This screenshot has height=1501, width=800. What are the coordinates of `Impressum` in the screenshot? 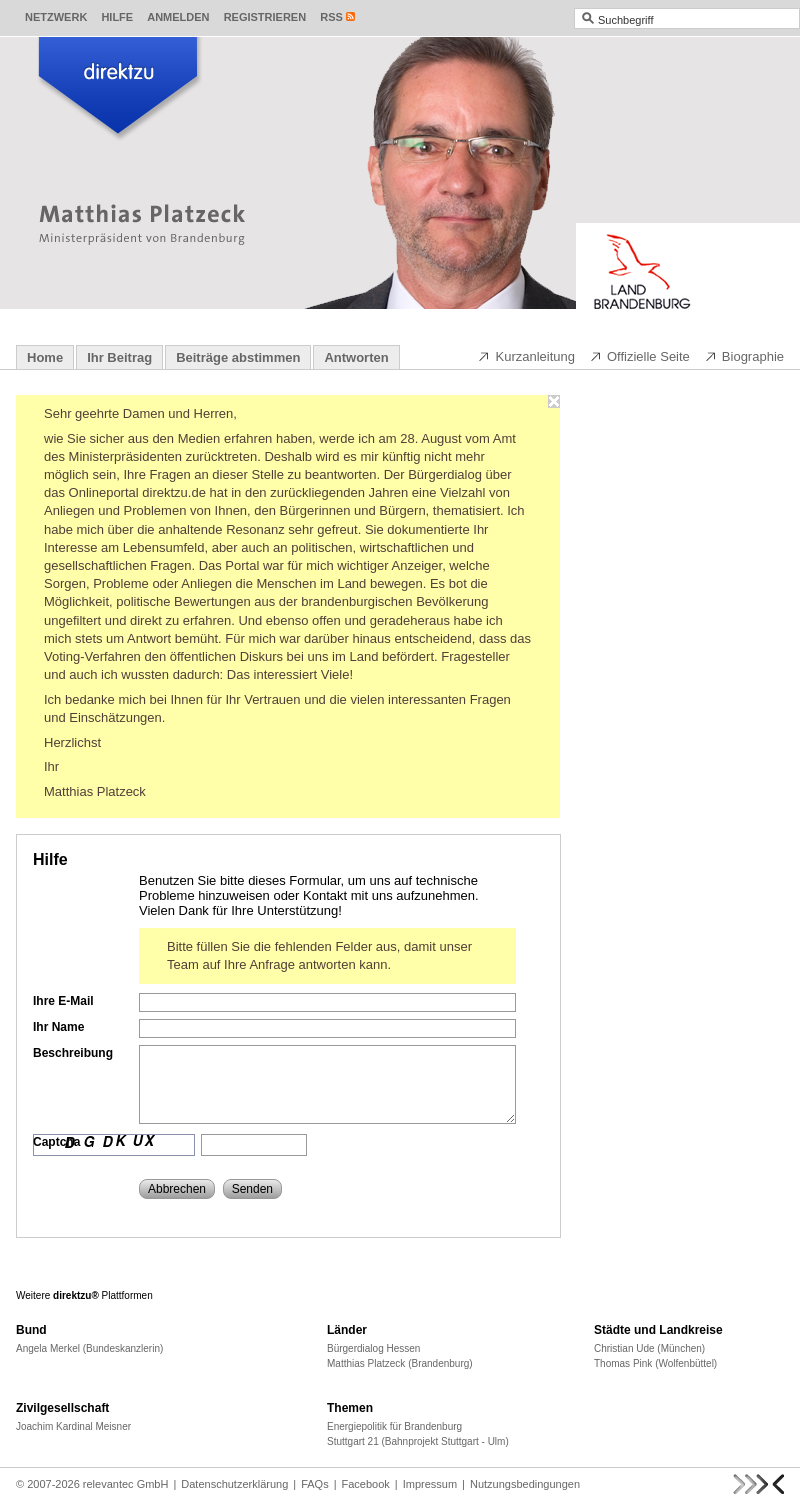 It's located at (430, 1484).